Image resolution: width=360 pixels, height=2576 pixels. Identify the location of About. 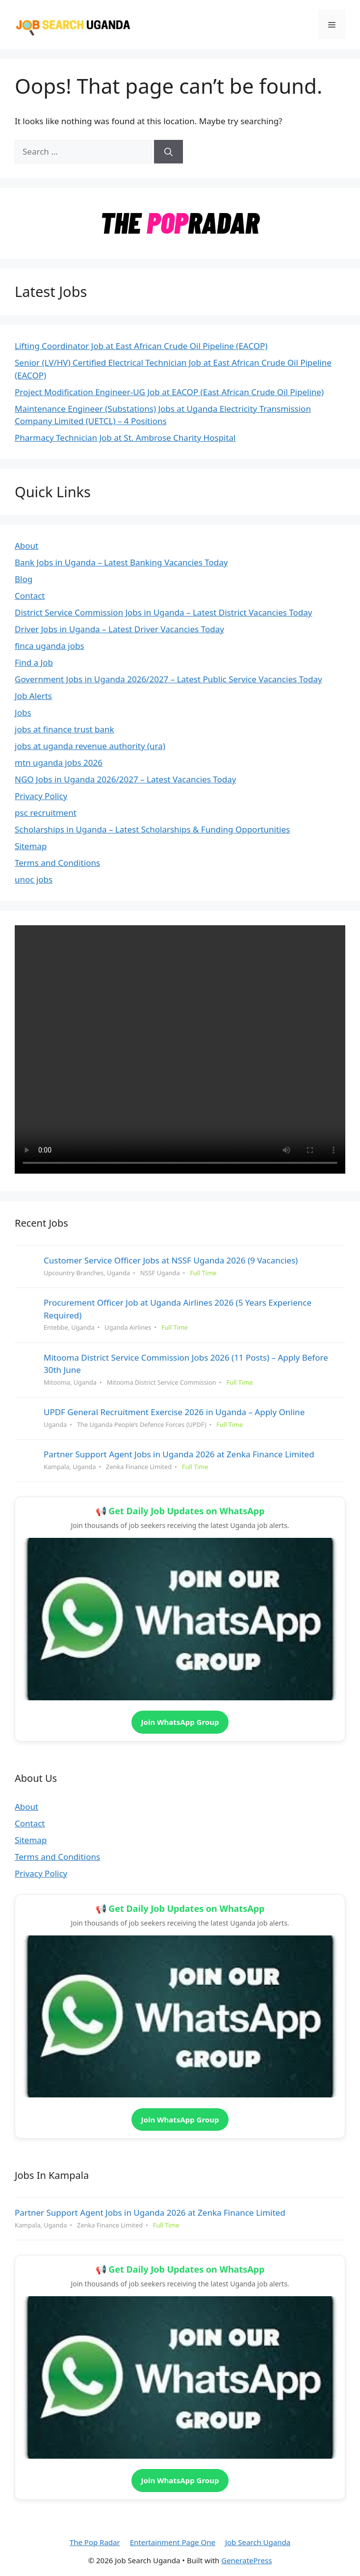
(26, 545).